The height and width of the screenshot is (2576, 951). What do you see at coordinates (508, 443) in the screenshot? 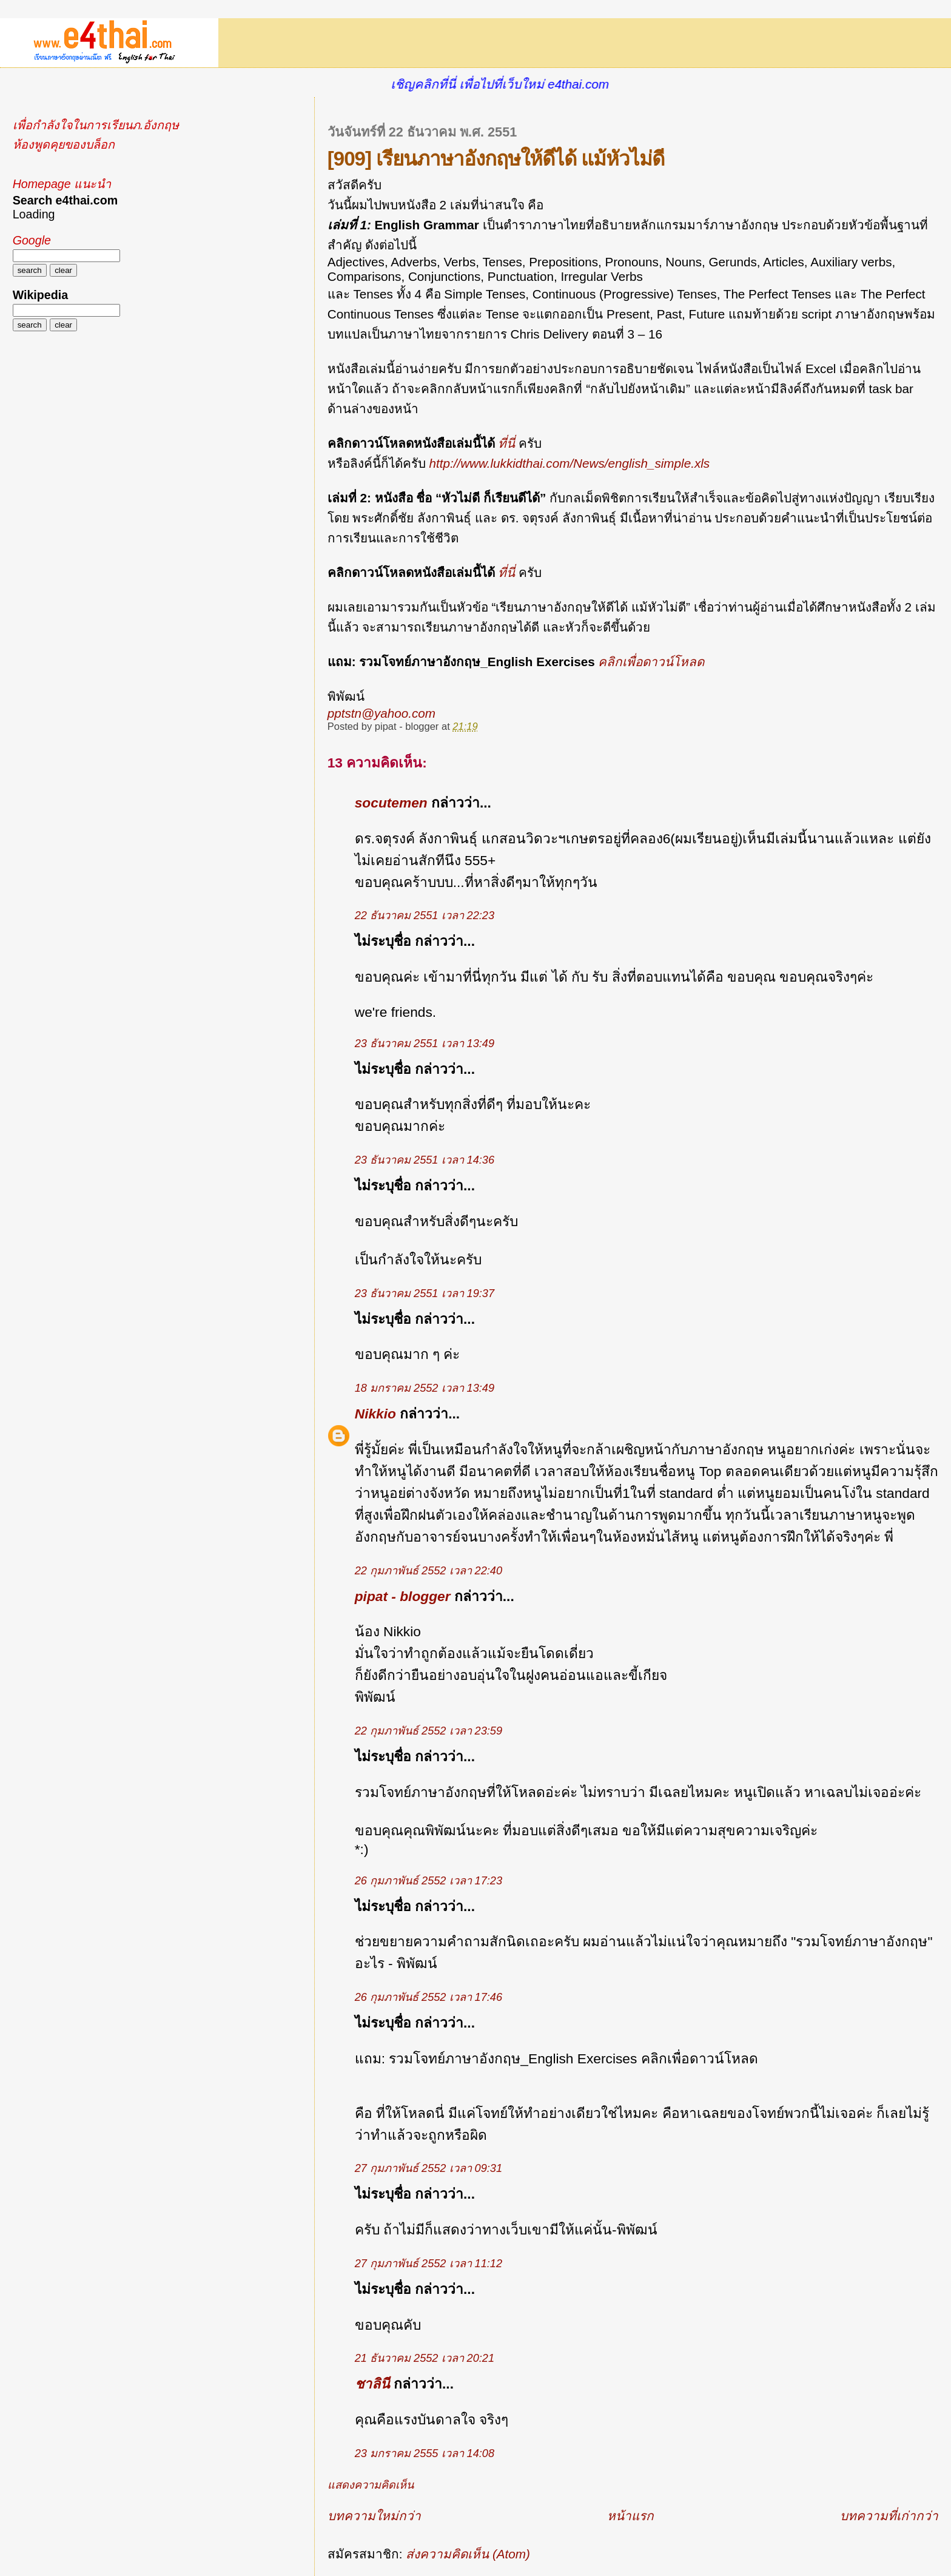
I see `ที่นี่` at bounding box center [508, 443].